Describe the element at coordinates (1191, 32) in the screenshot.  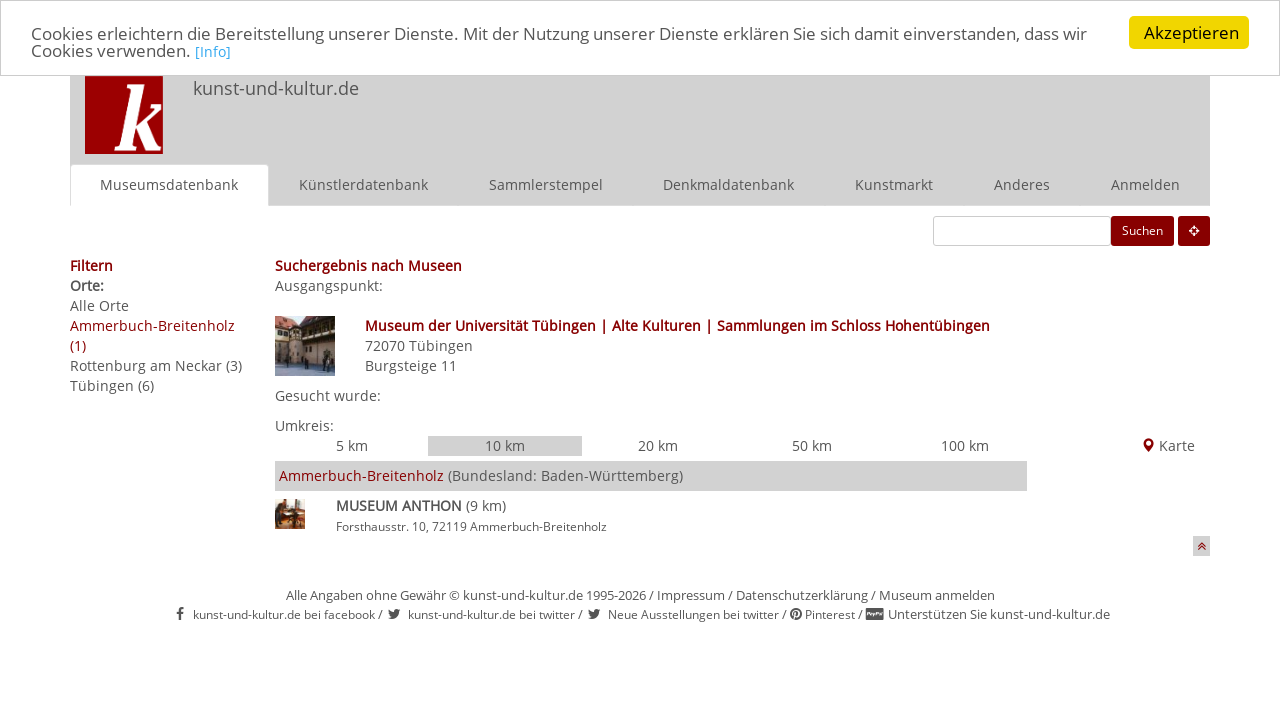
I see `Akzeptieren` at that location.